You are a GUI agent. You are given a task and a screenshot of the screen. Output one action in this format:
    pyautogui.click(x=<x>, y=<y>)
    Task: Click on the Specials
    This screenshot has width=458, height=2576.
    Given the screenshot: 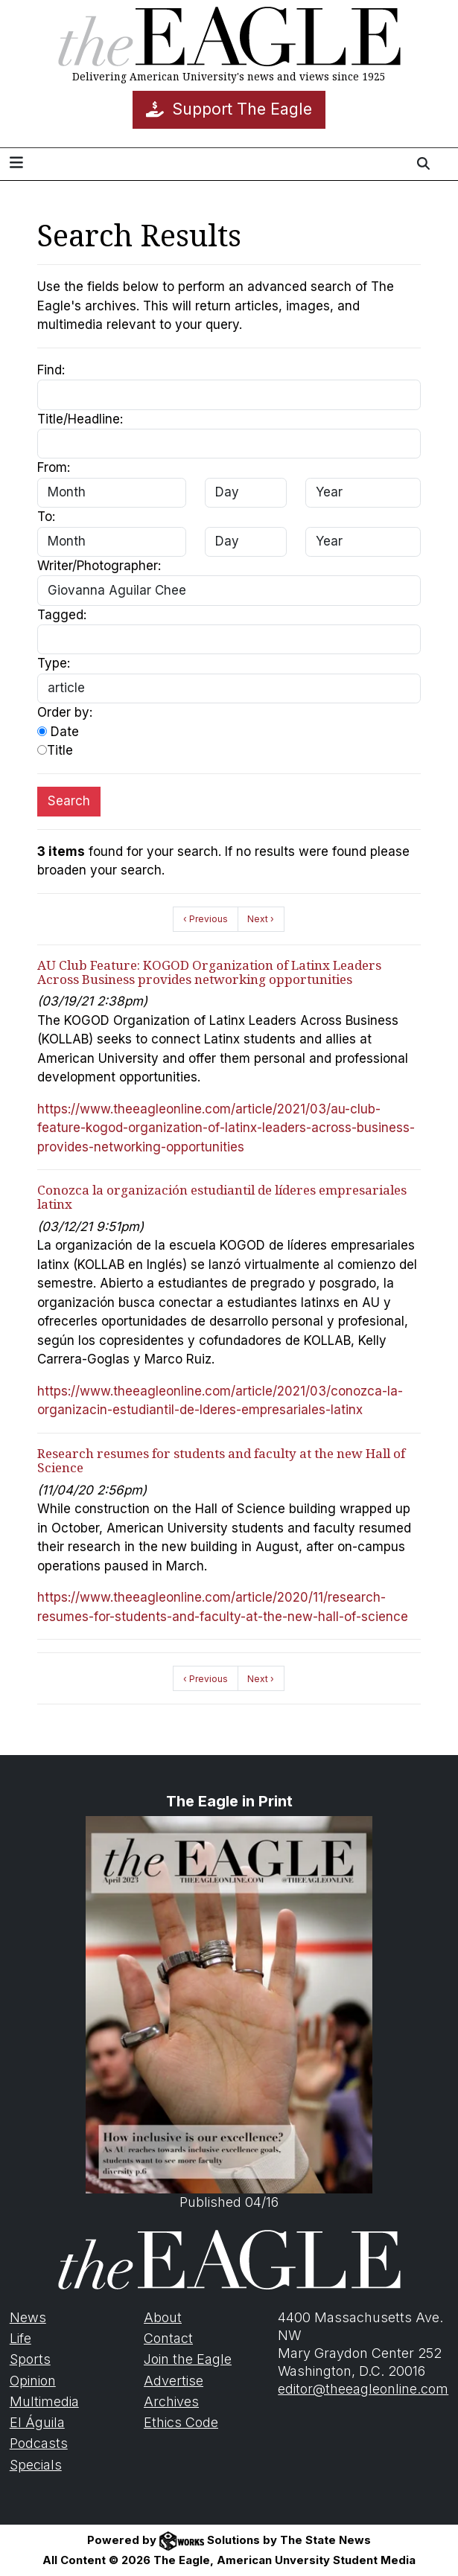 What is the action you would take?
    pyautogui.click(x=36, y=2465)
    